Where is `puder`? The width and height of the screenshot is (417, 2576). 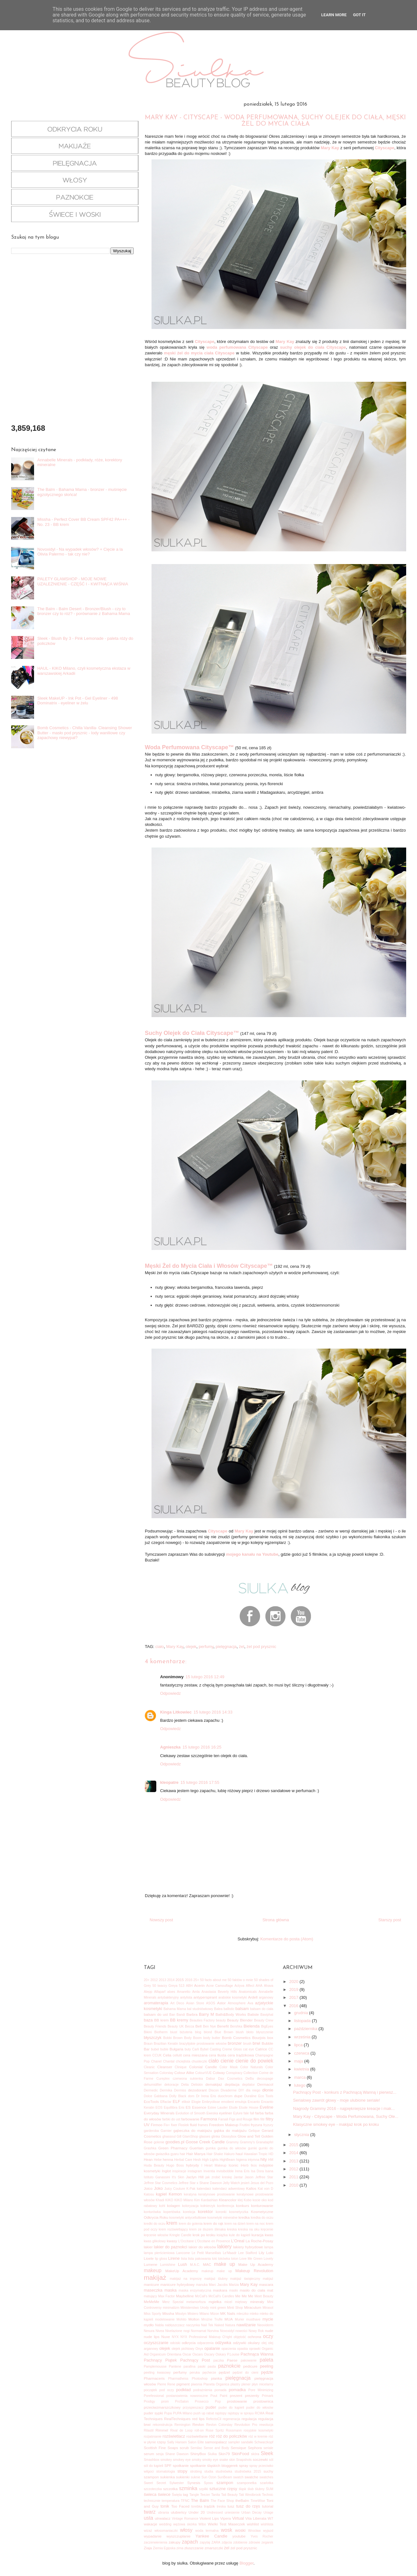 puder is located at coordinates (211, 2407).